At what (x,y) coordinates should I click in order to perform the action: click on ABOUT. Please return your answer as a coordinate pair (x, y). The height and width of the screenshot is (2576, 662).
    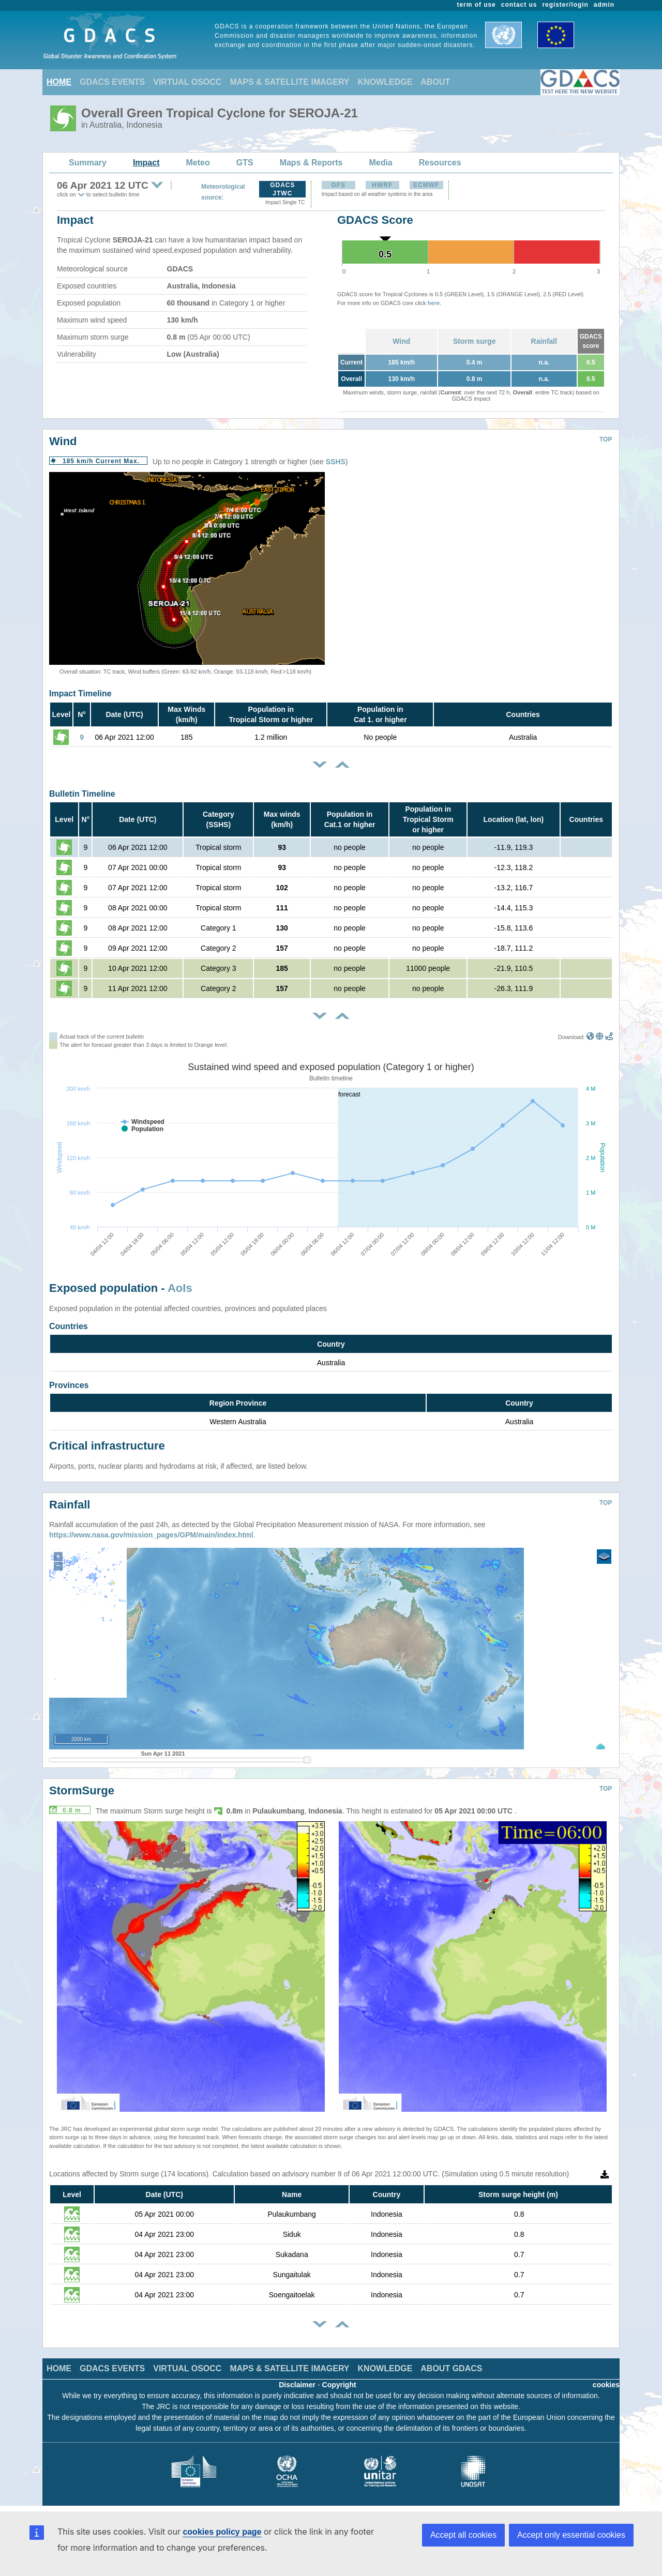
    Looking at the image, I should click on (435, 82).